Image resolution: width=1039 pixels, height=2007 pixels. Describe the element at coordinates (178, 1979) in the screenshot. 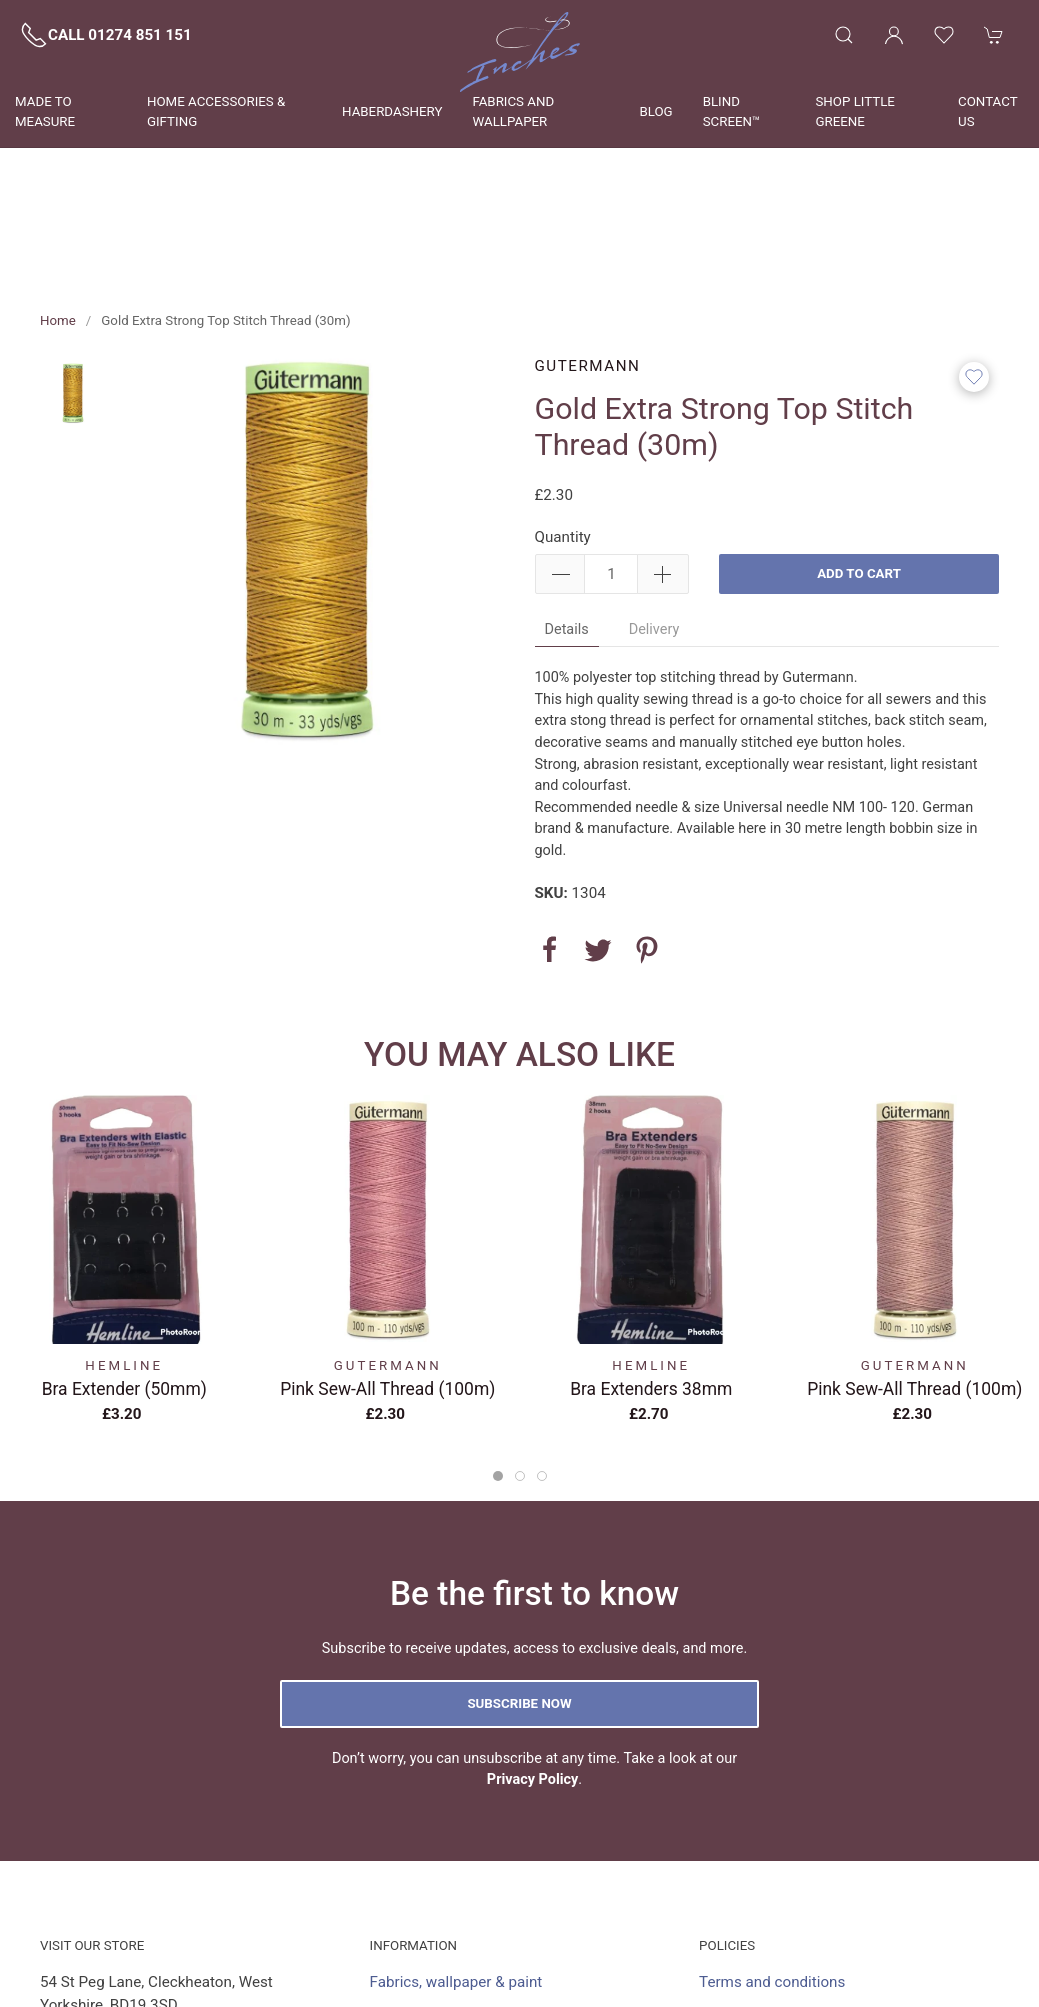

I see `shop@inchescurtains.co.uk` at that location.